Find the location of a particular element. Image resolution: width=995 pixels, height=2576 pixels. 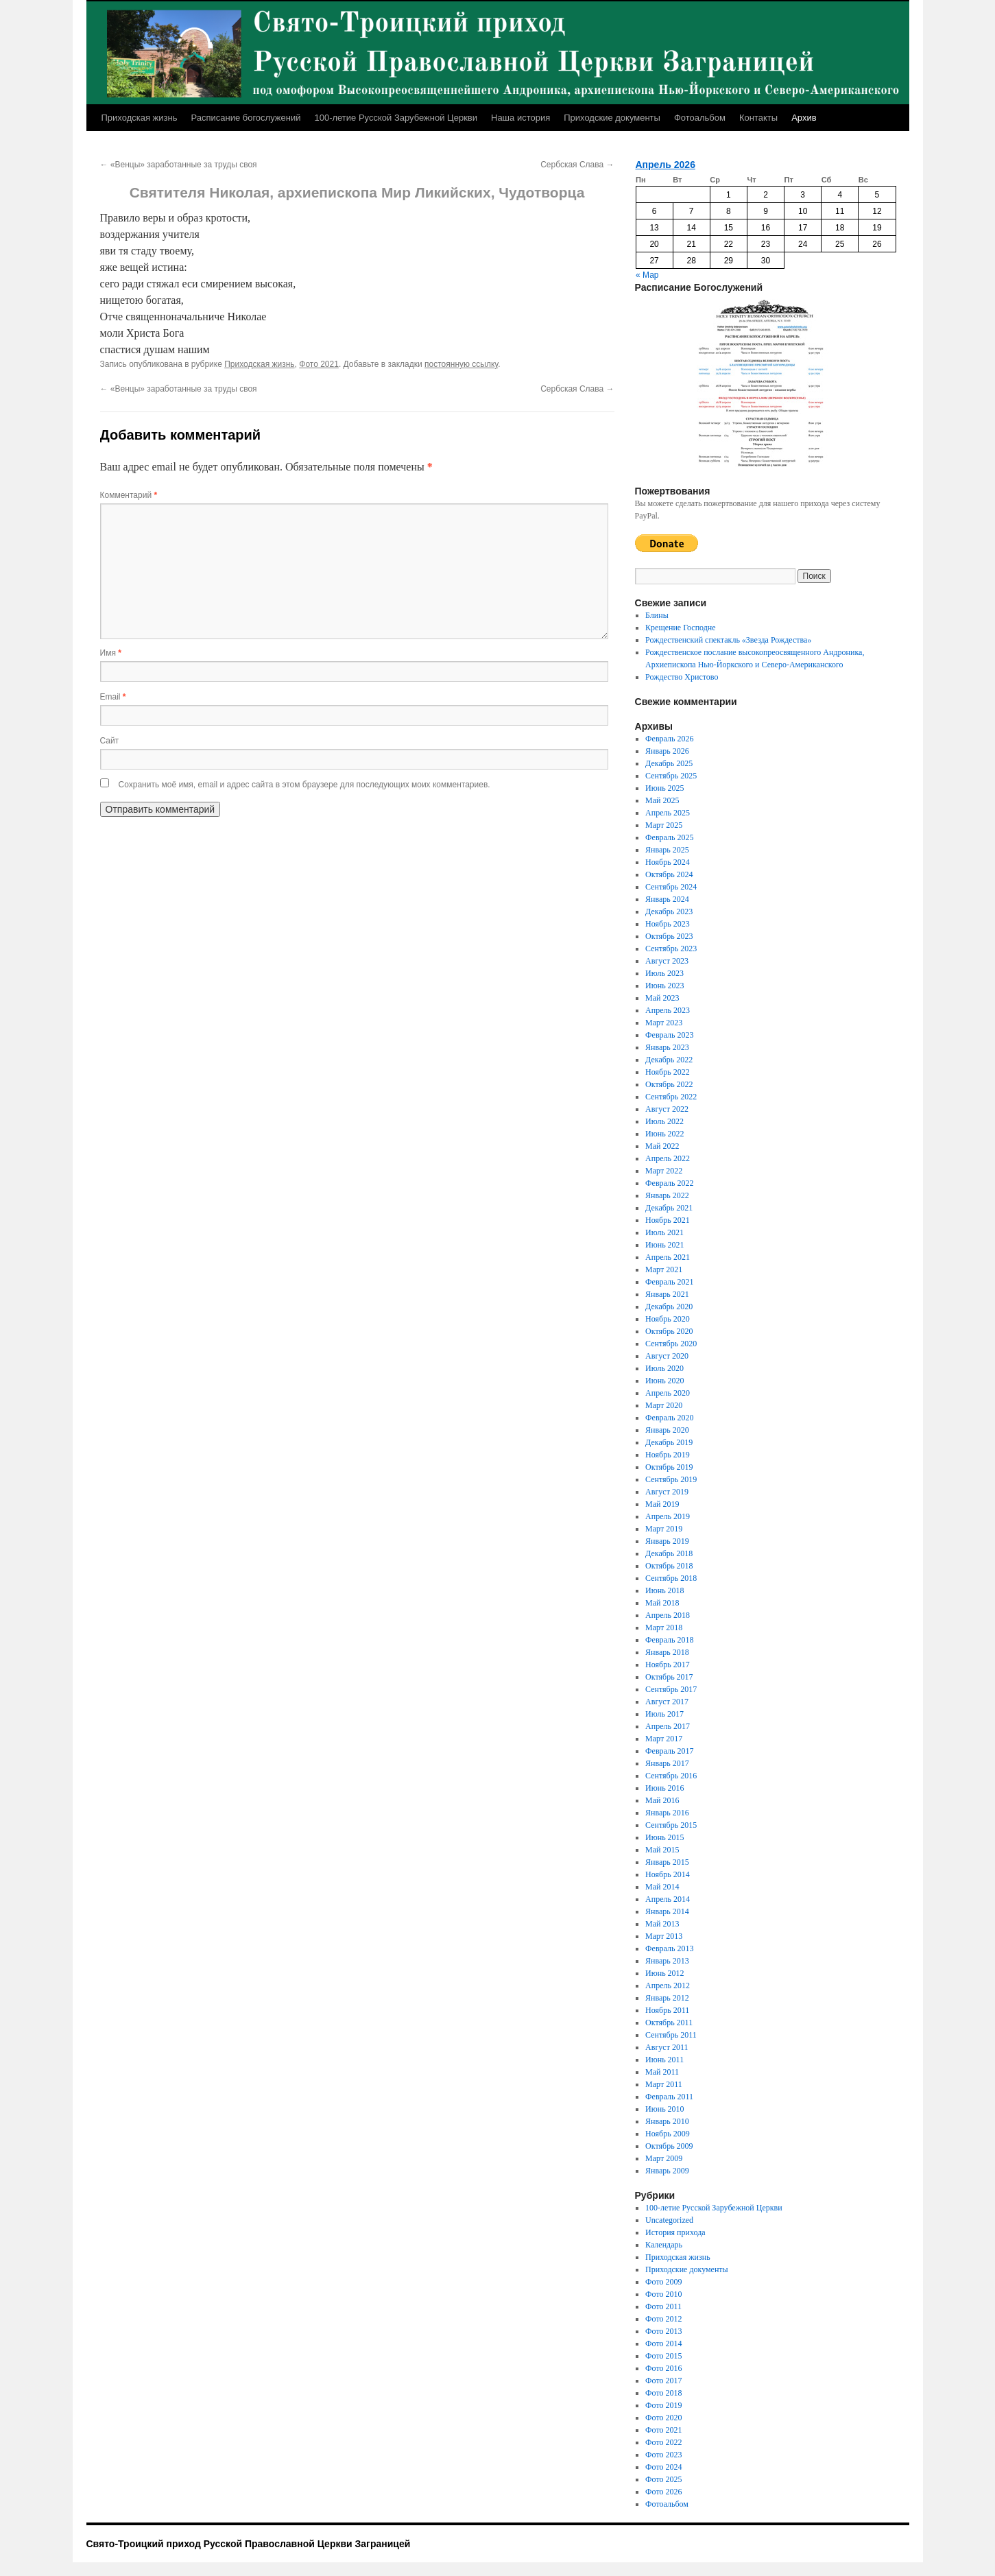

Сохранить моё имя, email и адрес сайта в этом браузере для последующих моих комментариев. is located at coordinates (304, 784).